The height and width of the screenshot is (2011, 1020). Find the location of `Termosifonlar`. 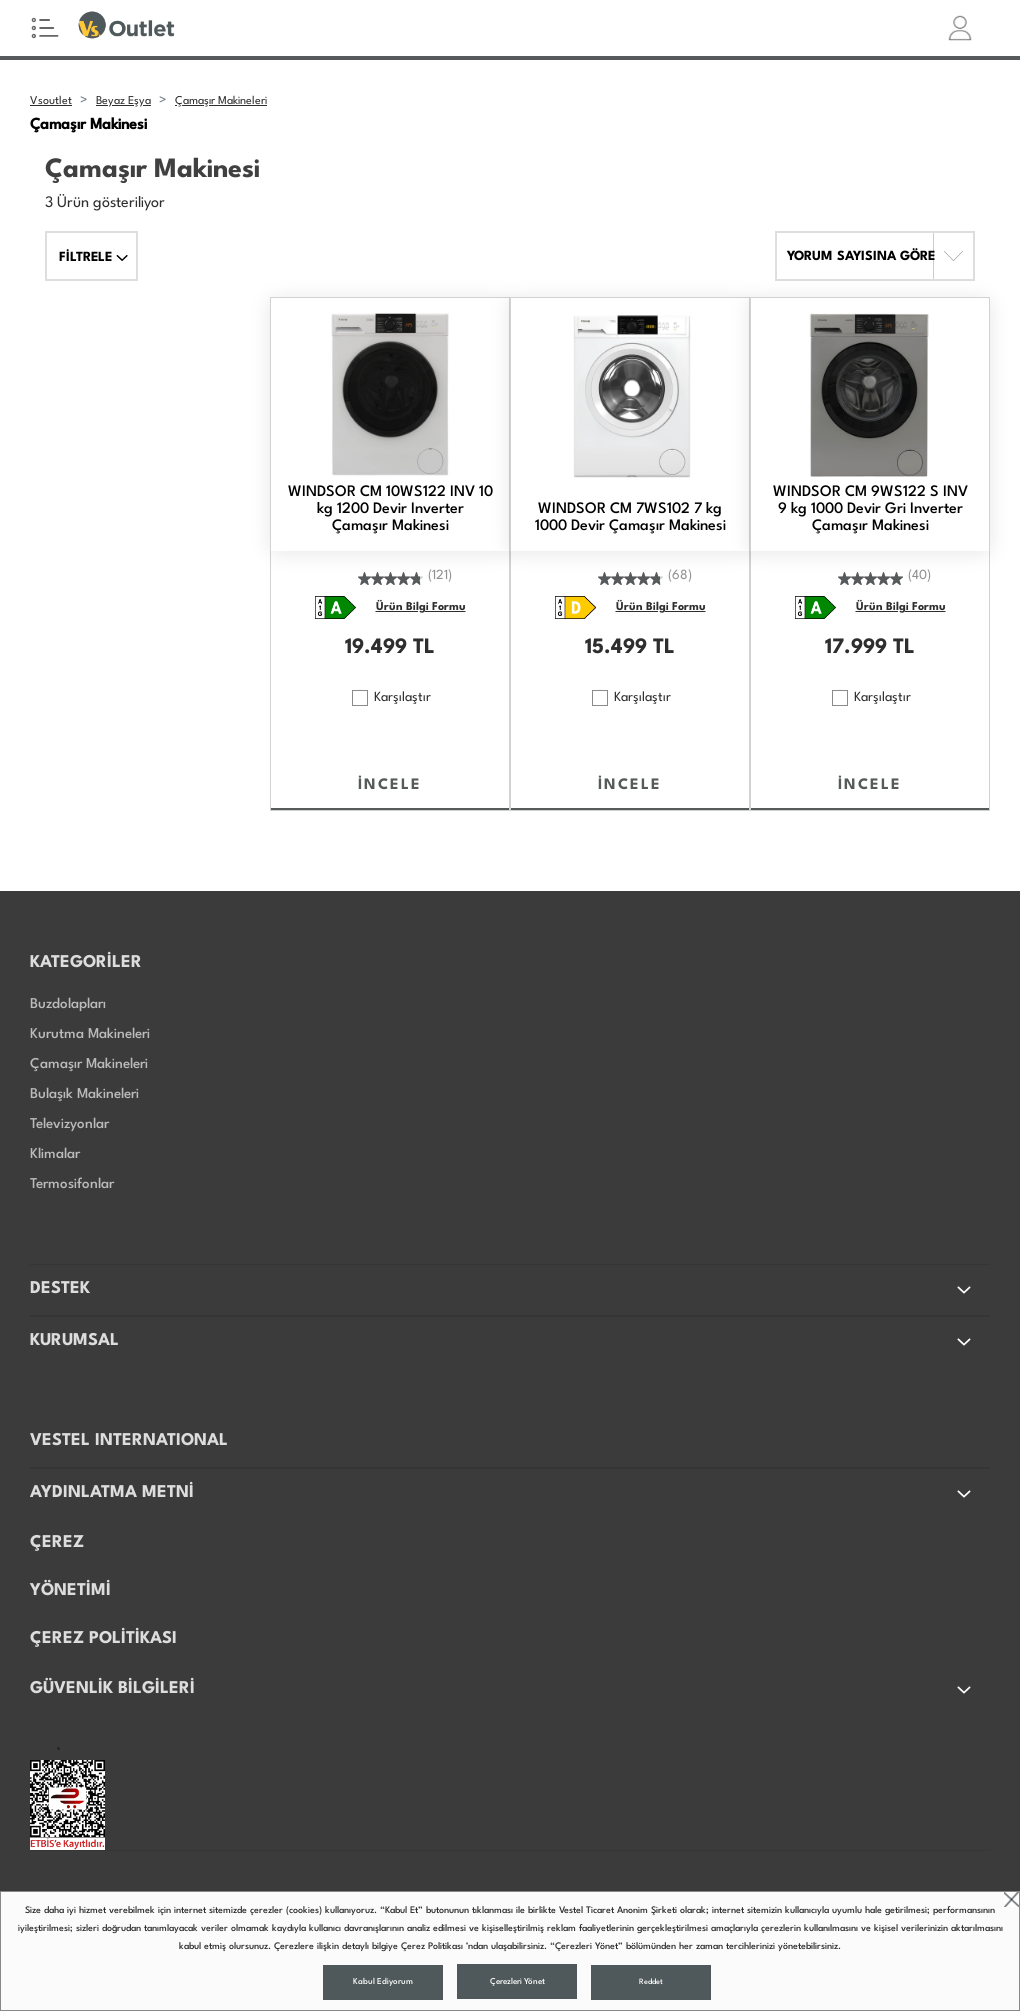

Termosifonlar is located at coordinates (72, 1184).